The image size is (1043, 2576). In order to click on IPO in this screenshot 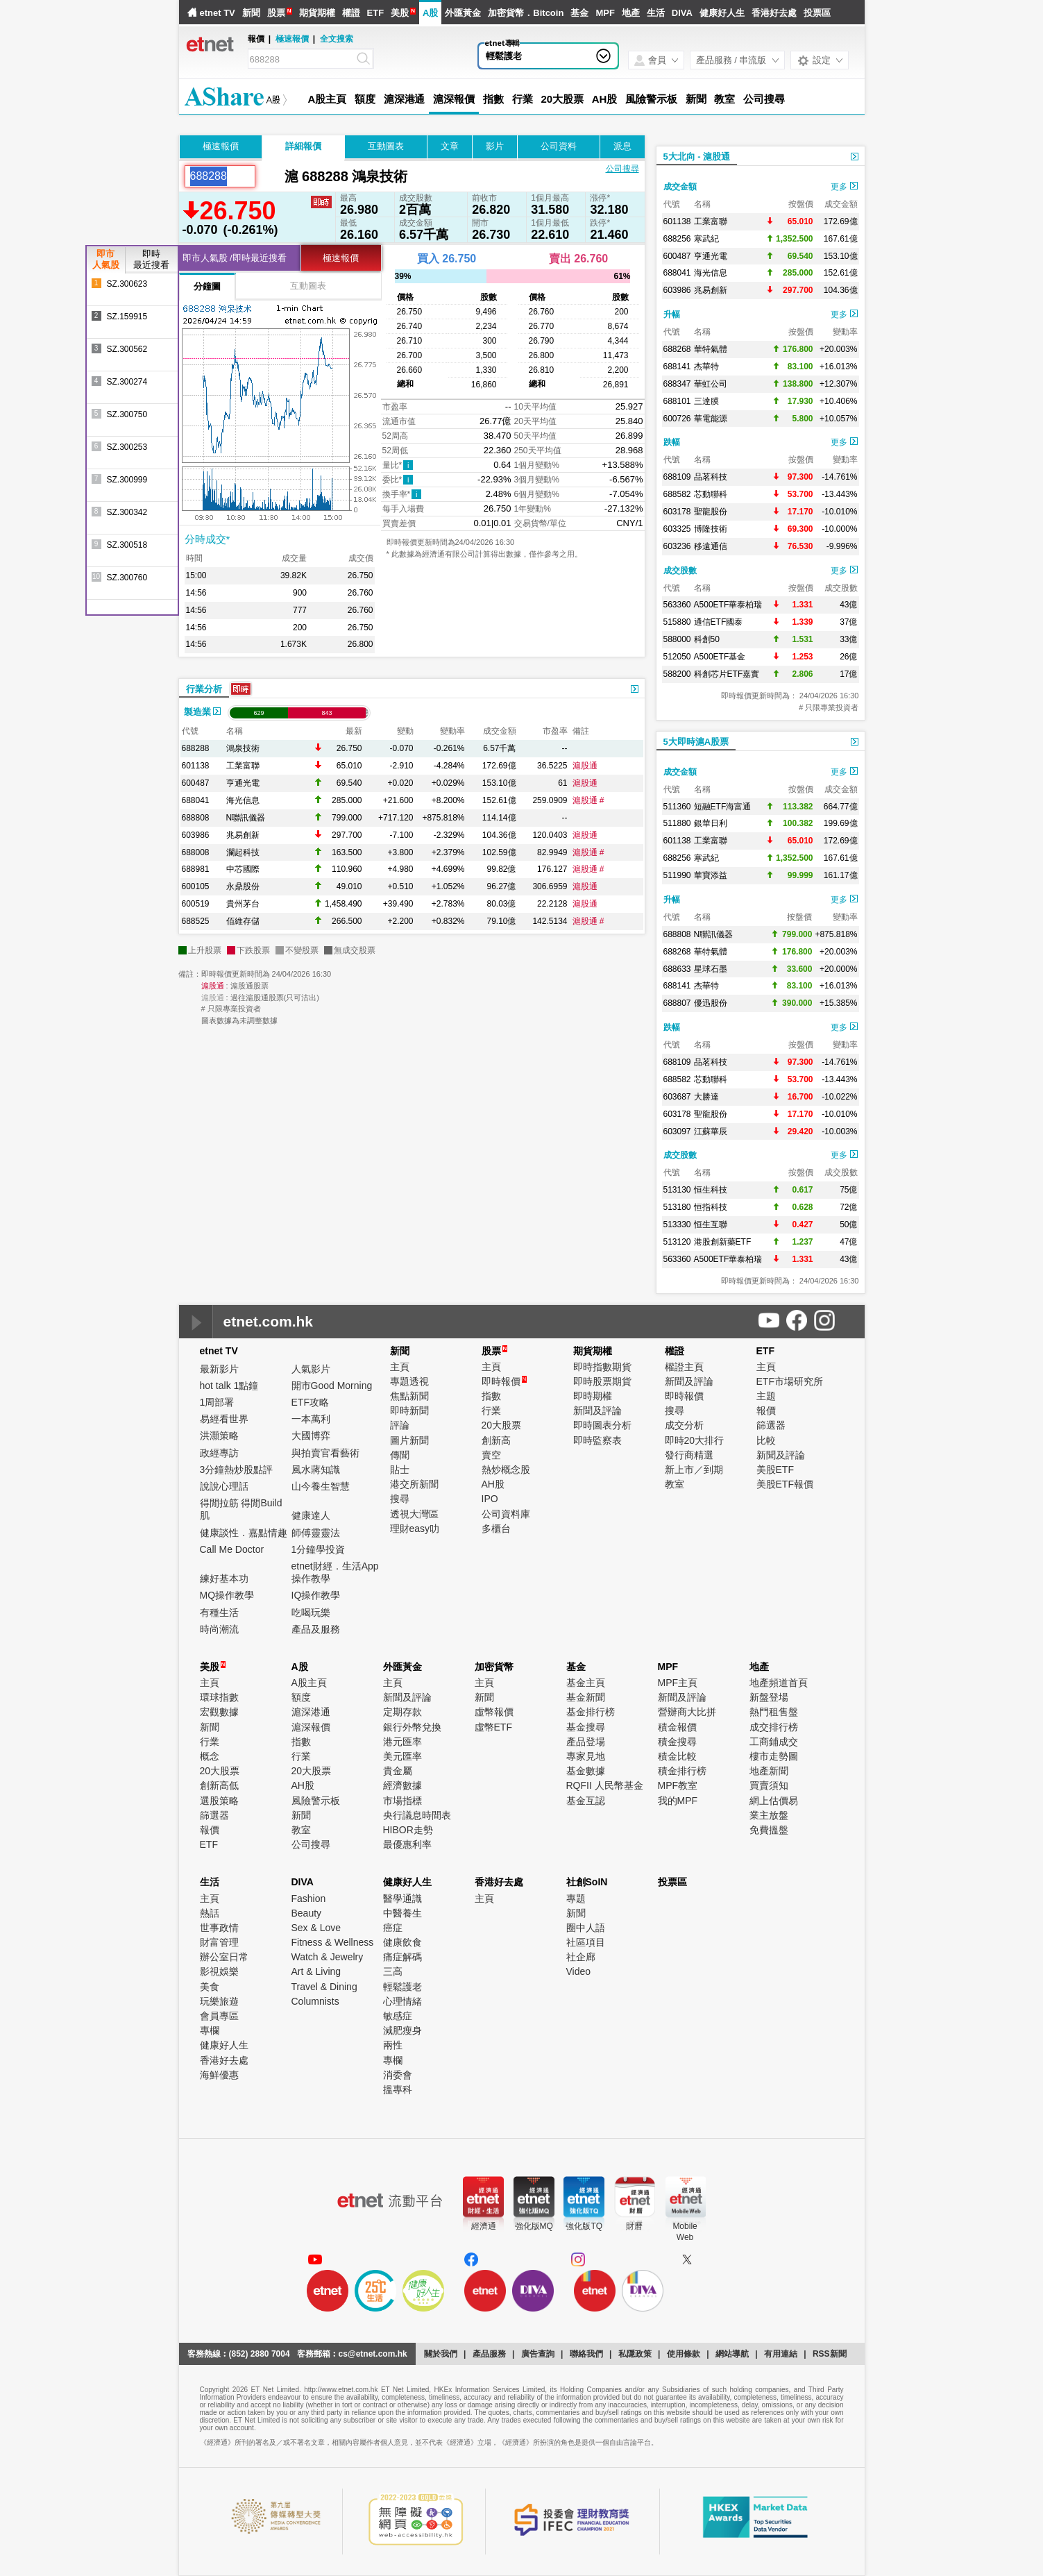, I will do `click(490, 1498)`.